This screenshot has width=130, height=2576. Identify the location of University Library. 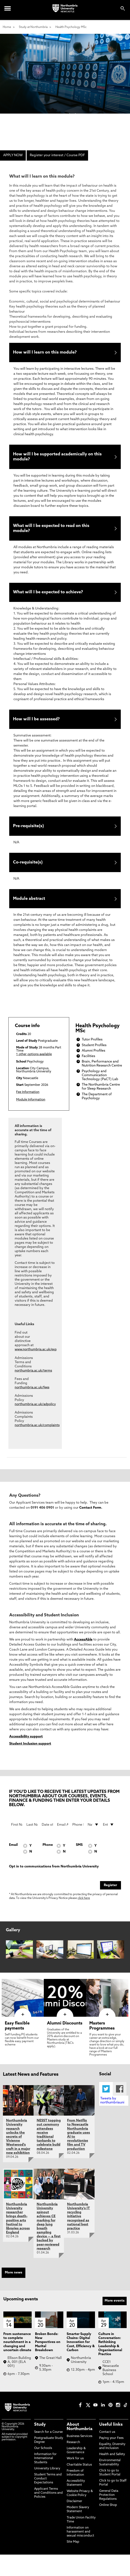
(47, 2472).